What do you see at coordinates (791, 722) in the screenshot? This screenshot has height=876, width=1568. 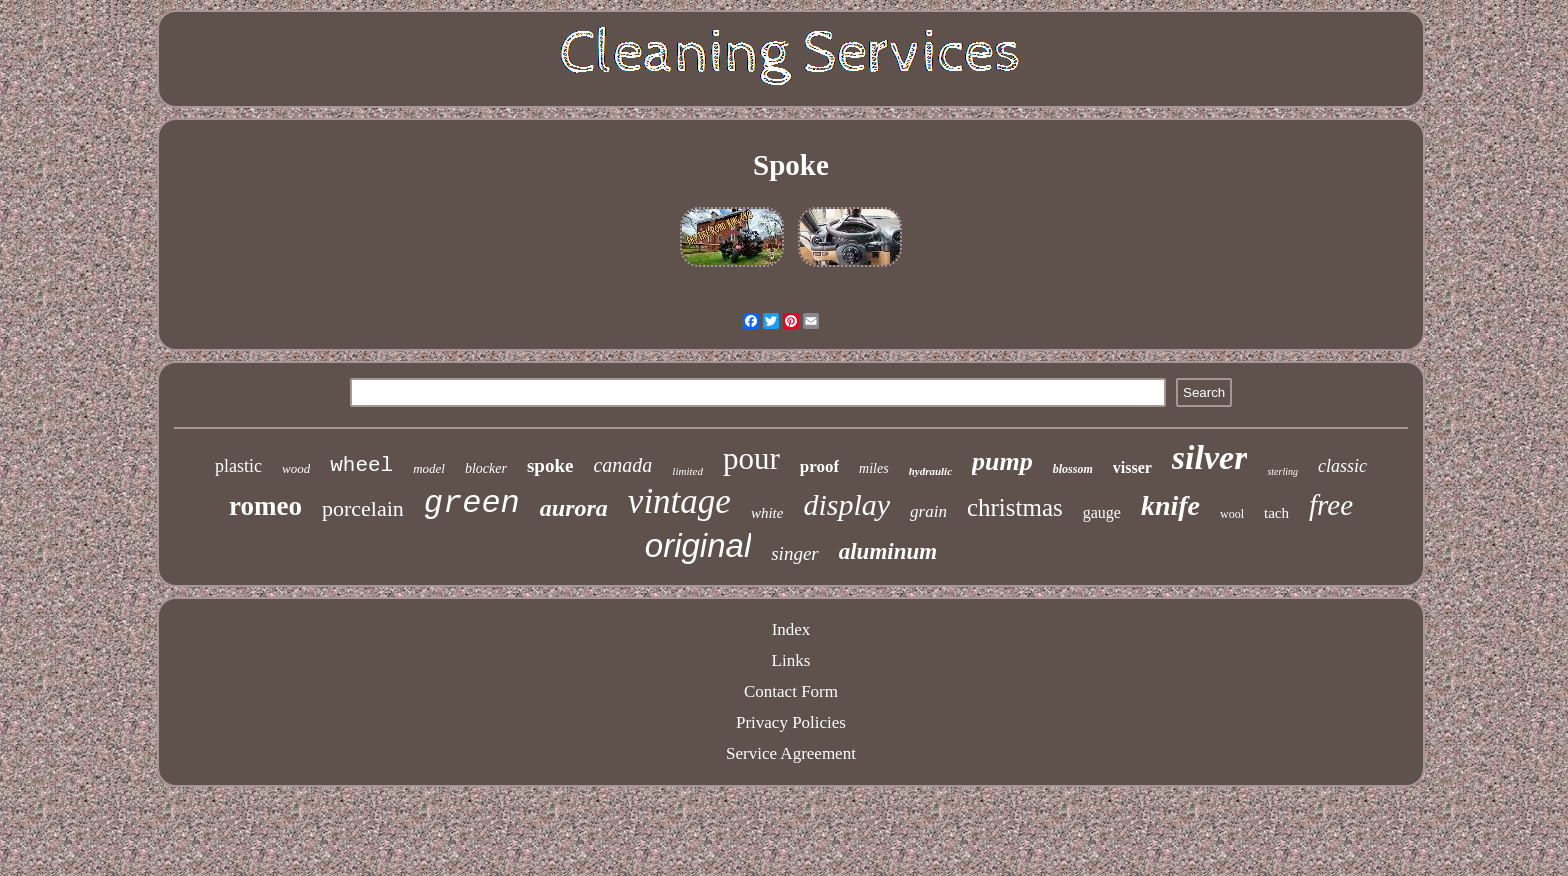 I see `Privacy Policies` at bounding box center [791, 722].